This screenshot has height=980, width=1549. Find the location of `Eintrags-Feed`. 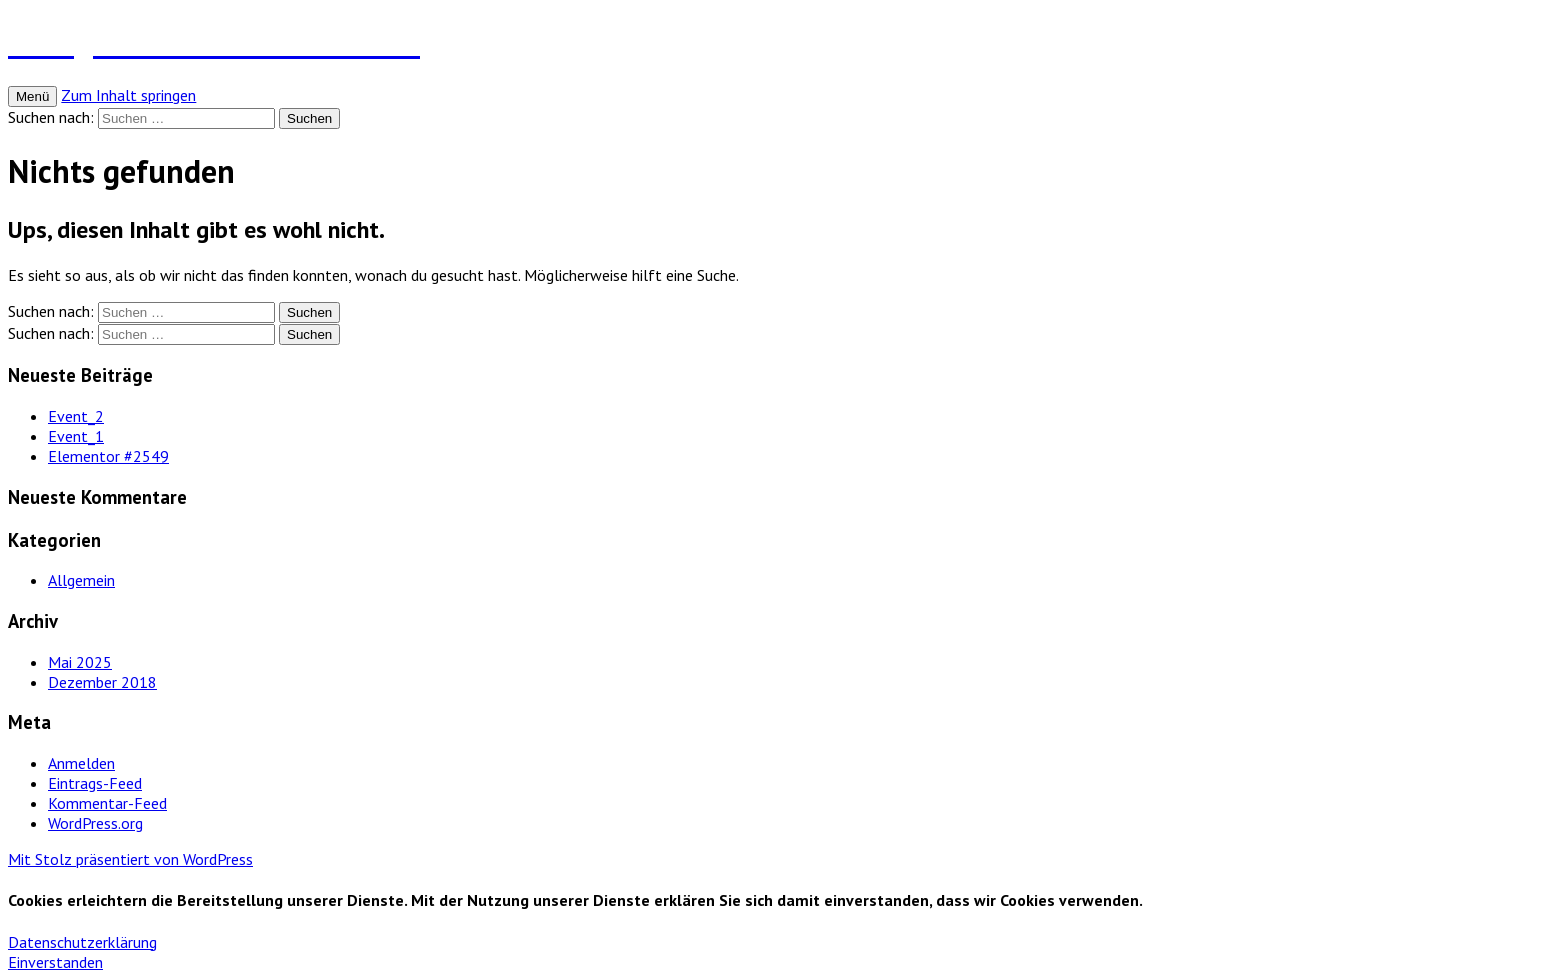

Eintrags-Feed is located at coordinates (95, 783).